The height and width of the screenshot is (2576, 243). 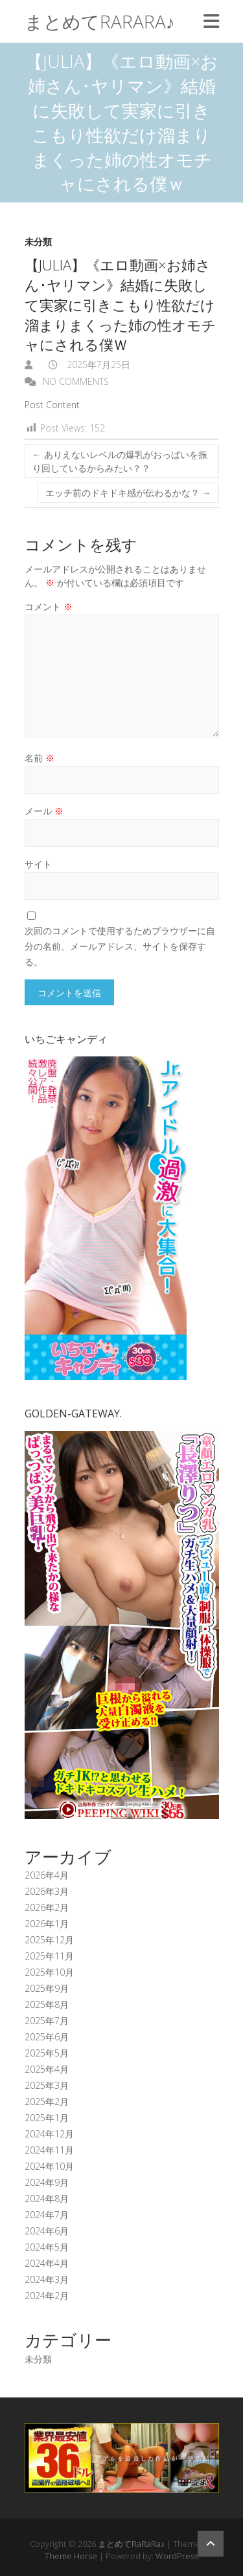 I want to click on 名前, so click(x=39, y=758).